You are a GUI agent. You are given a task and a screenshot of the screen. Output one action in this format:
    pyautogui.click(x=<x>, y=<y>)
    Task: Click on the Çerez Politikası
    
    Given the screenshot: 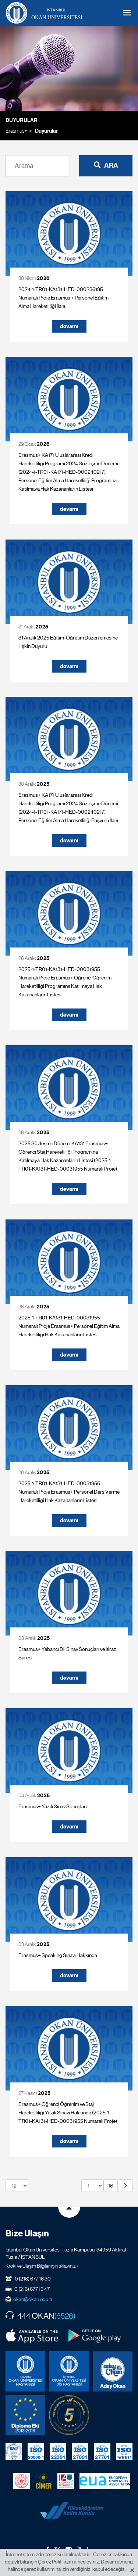 What is the action you would take?
    pyautogui.click(x=54, y=2562)
    